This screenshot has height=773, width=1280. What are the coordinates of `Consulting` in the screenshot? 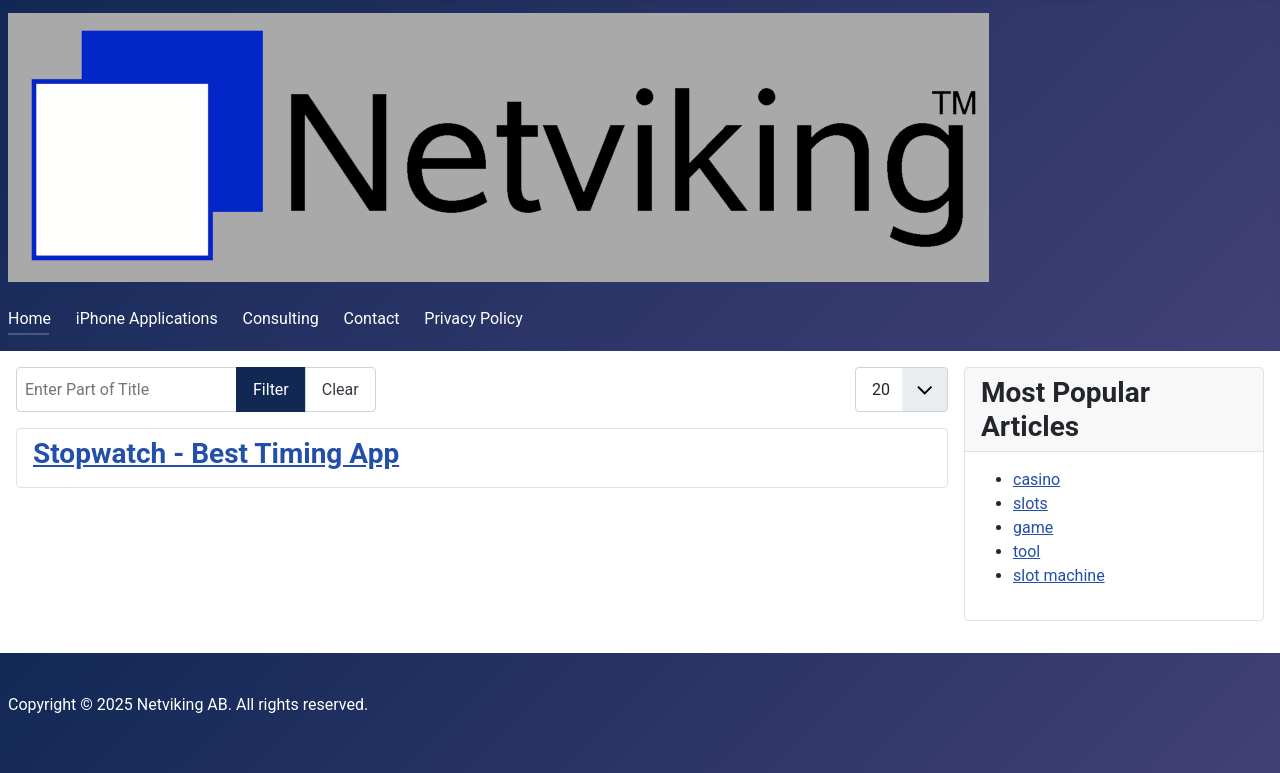 It's located at (280, 318).